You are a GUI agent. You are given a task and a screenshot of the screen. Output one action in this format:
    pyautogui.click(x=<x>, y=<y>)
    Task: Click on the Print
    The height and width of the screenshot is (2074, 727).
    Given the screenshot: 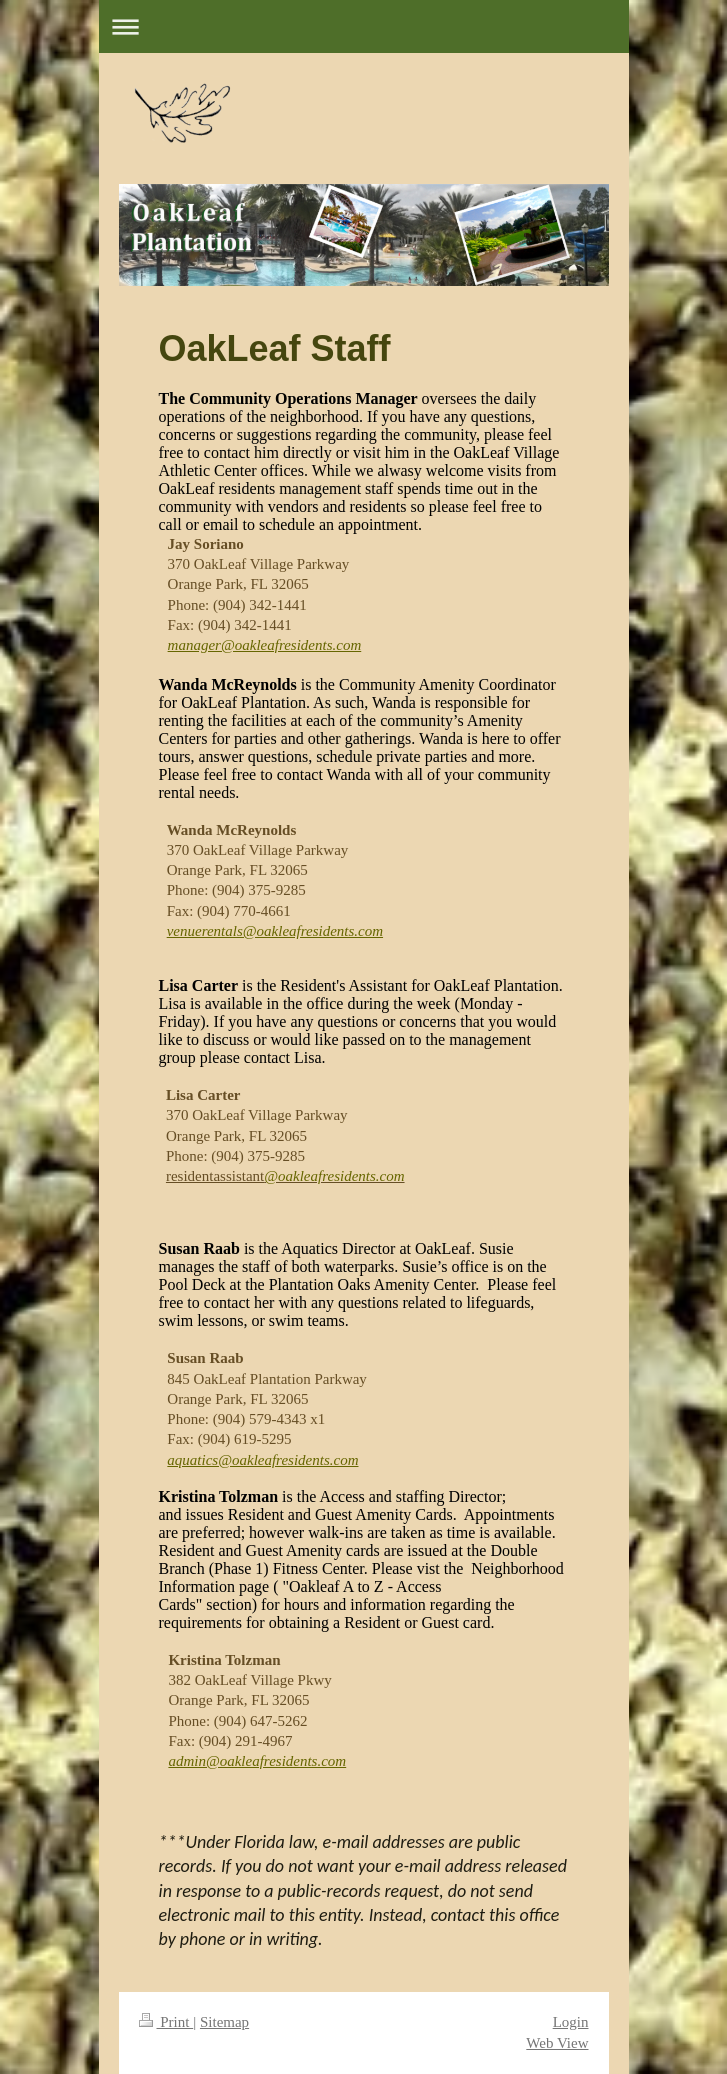 What is the action you would take?
    pyautogui.click(x=166, y=2022)
    